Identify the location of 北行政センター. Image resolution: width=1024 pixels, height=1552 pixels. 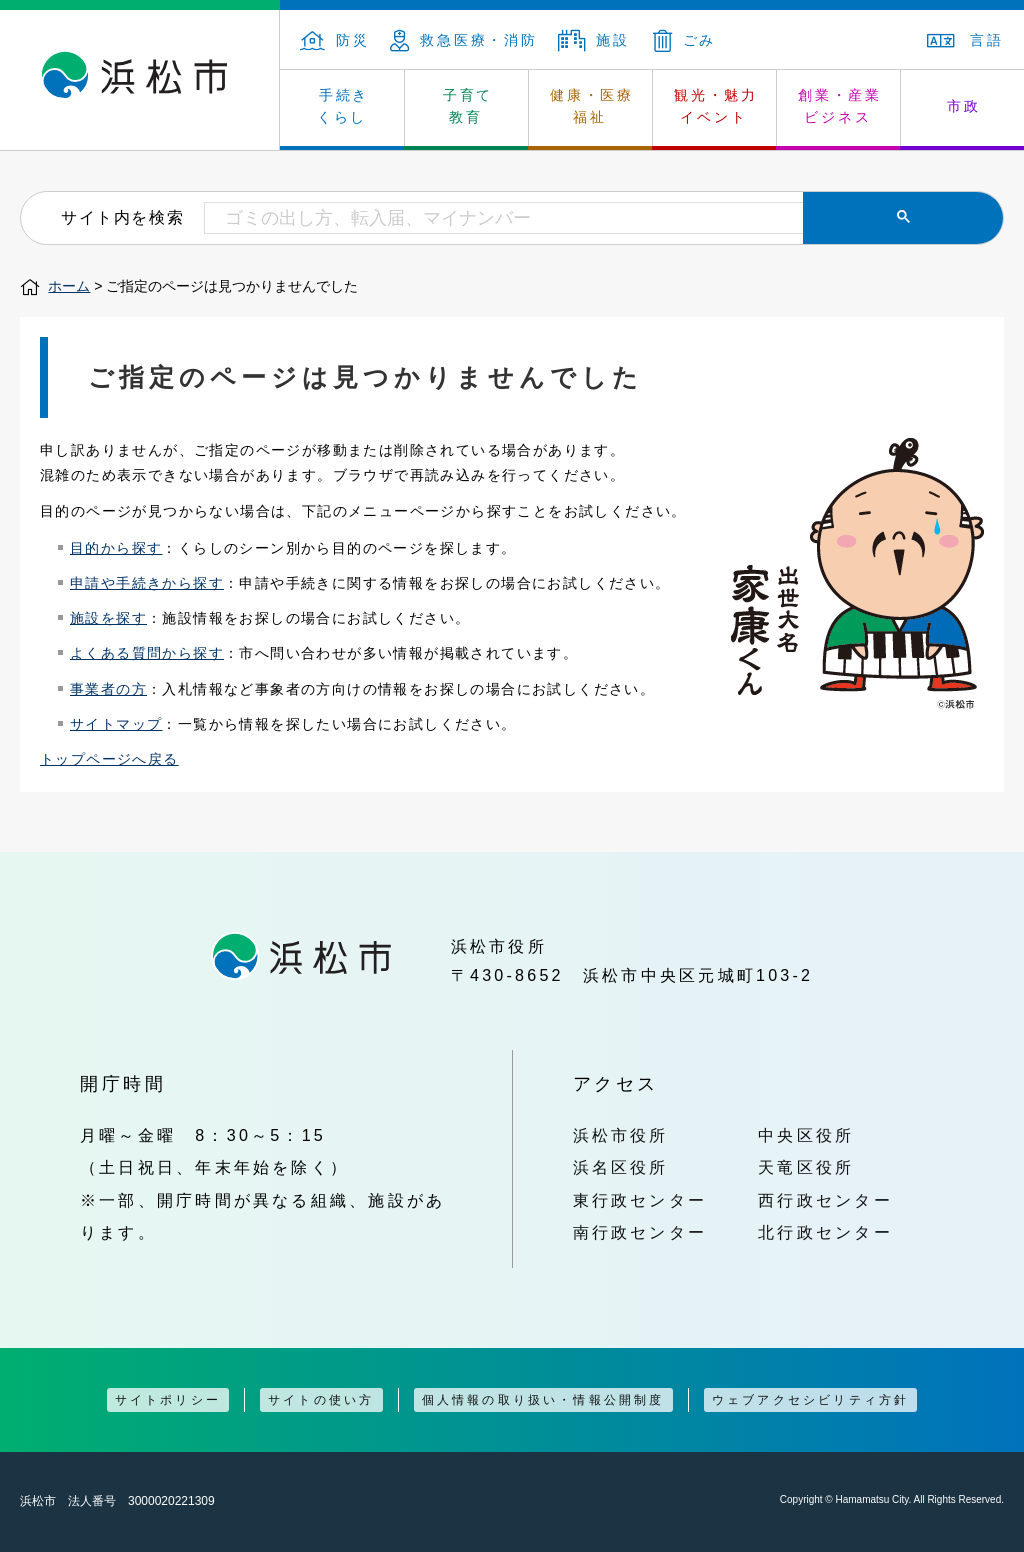
(825, 1232).